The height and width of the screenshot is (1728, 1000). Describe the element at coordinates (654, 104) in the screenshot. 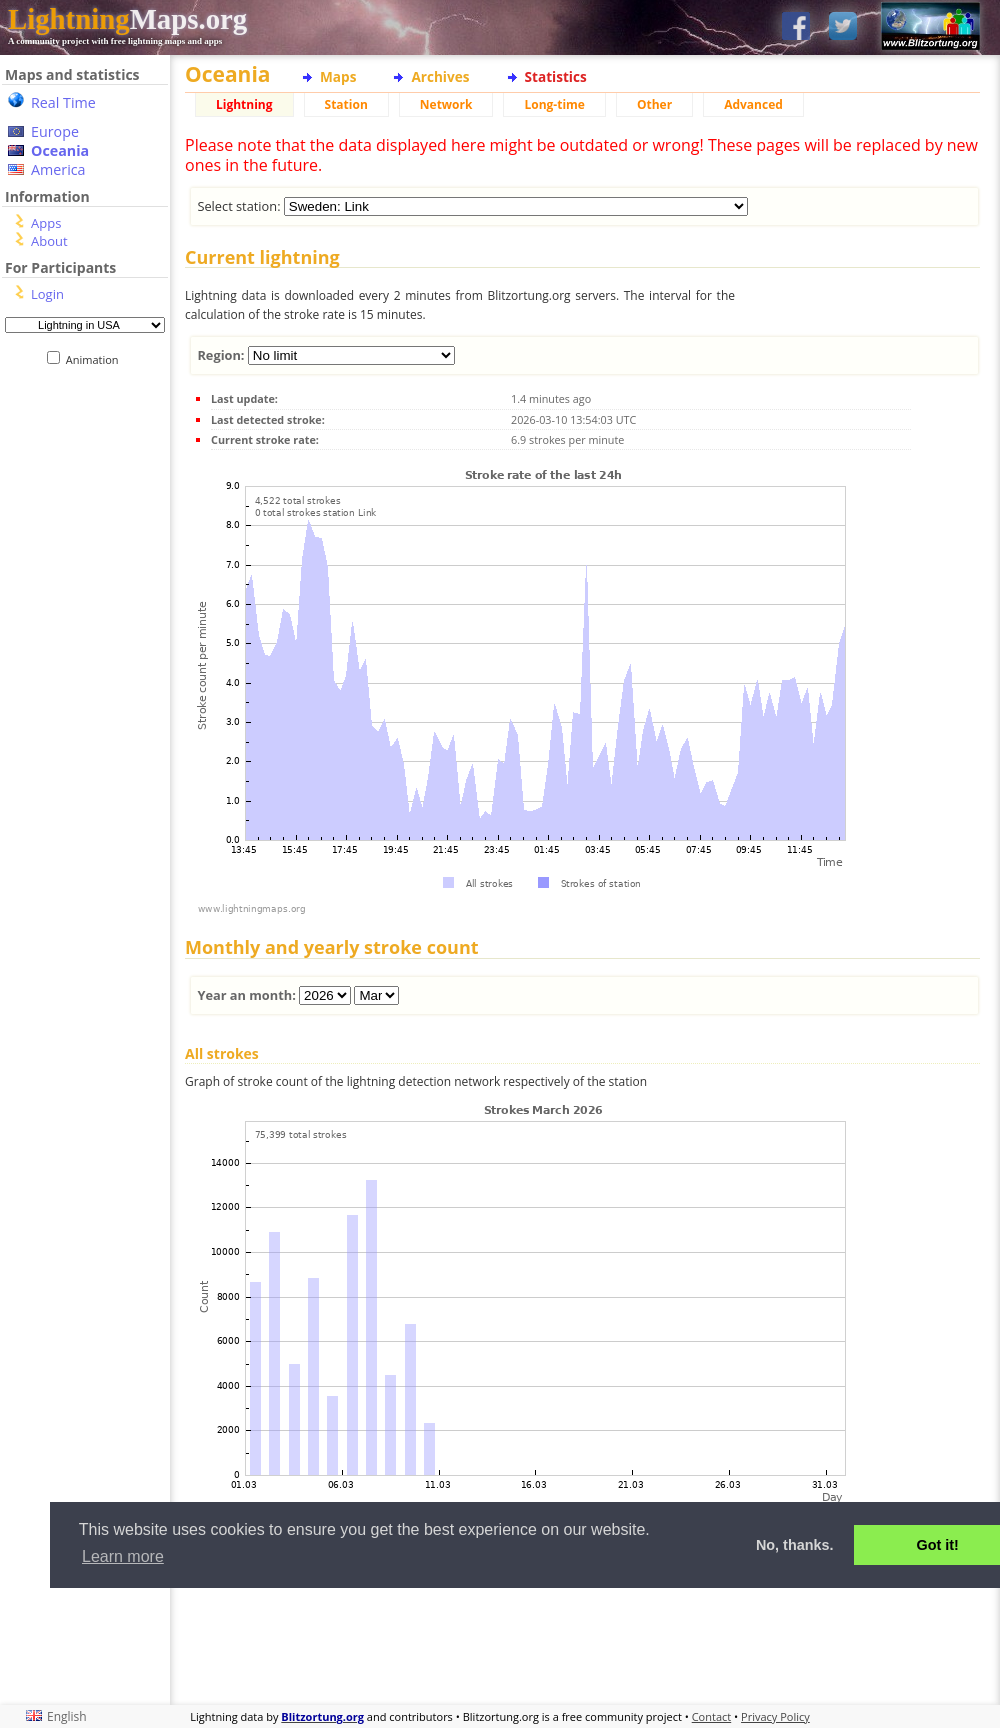

I see `Other` at that location.